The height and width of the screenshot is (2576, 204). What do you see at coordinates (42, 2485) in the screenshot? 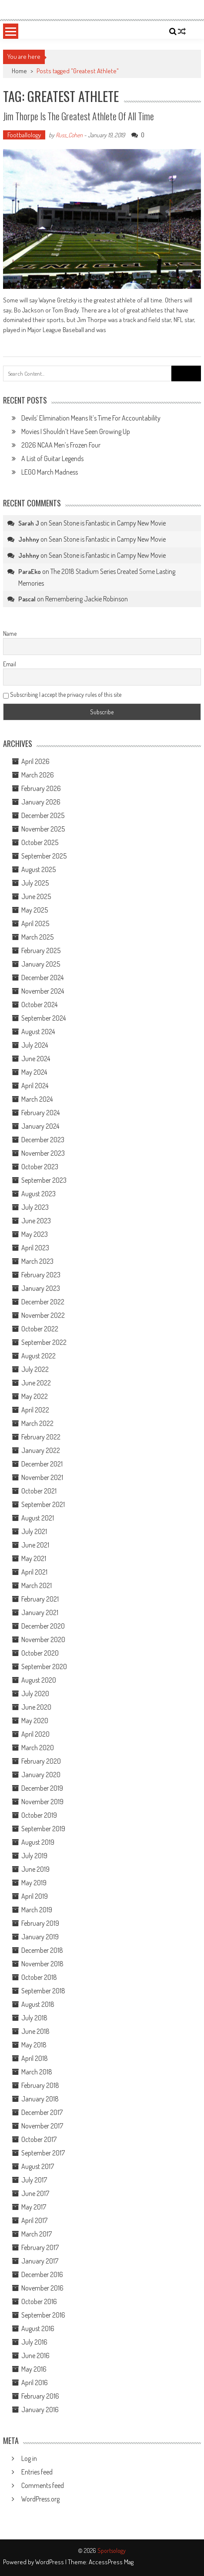
I see `Comments feed` at bounding box center [42, 2485].